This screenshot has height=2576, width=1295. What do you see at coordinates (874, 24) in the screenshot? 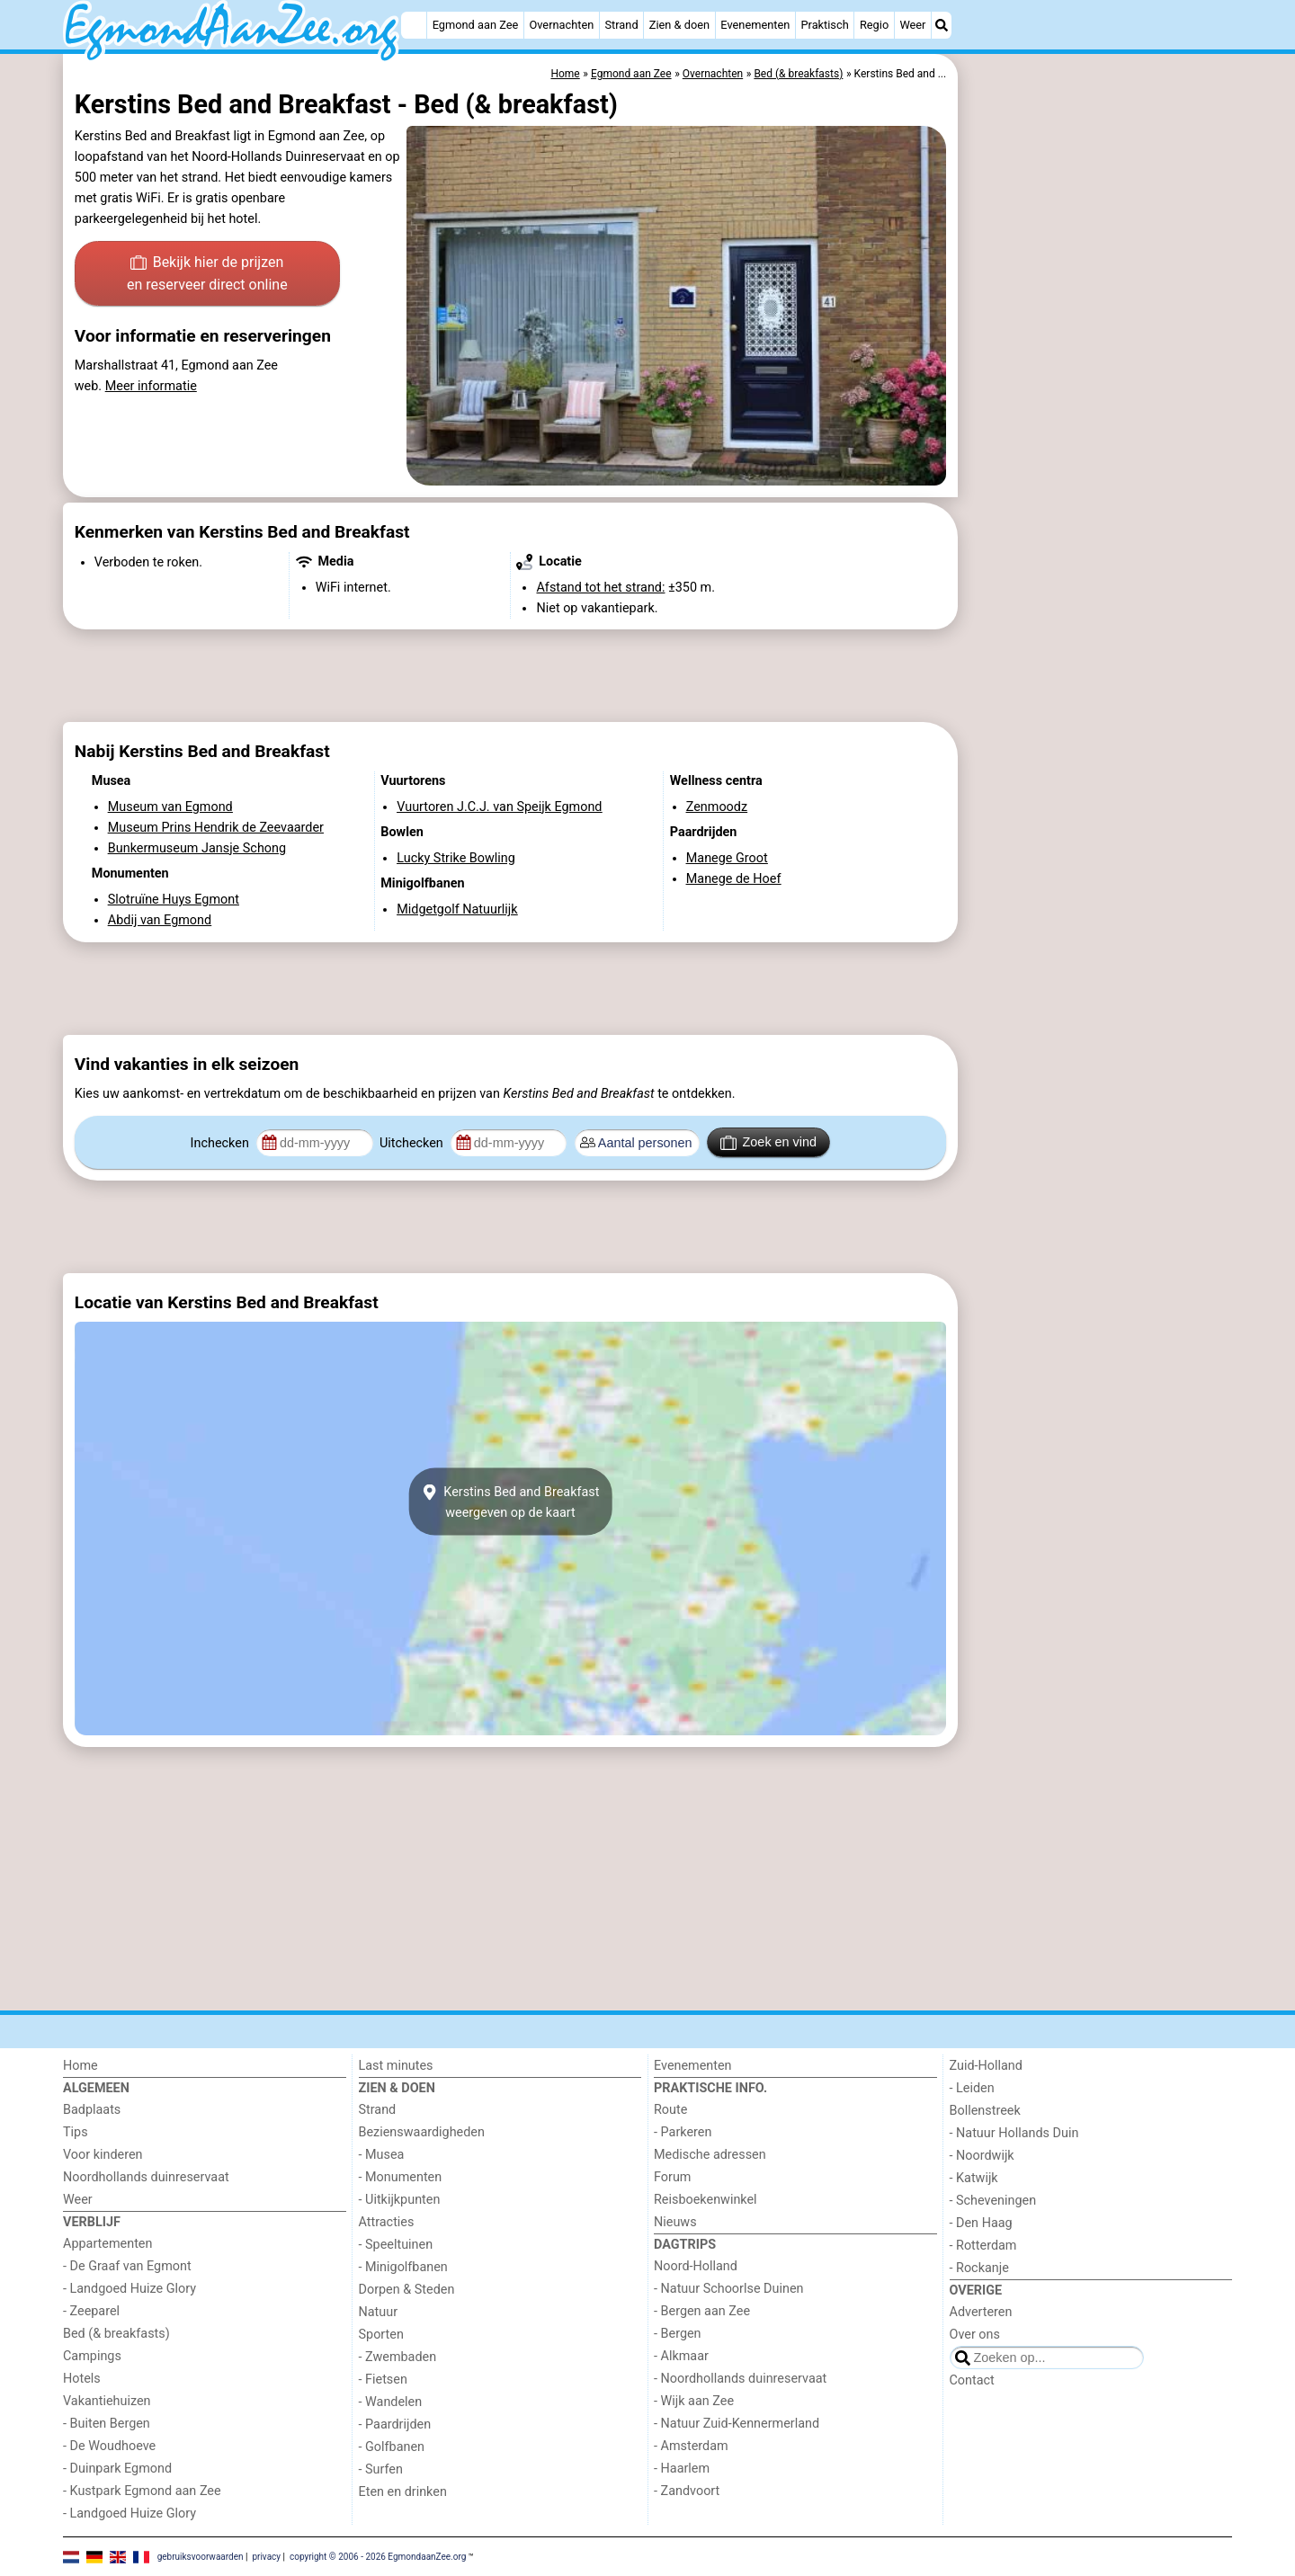
I see `Regio` at bounding box center [874, 24].